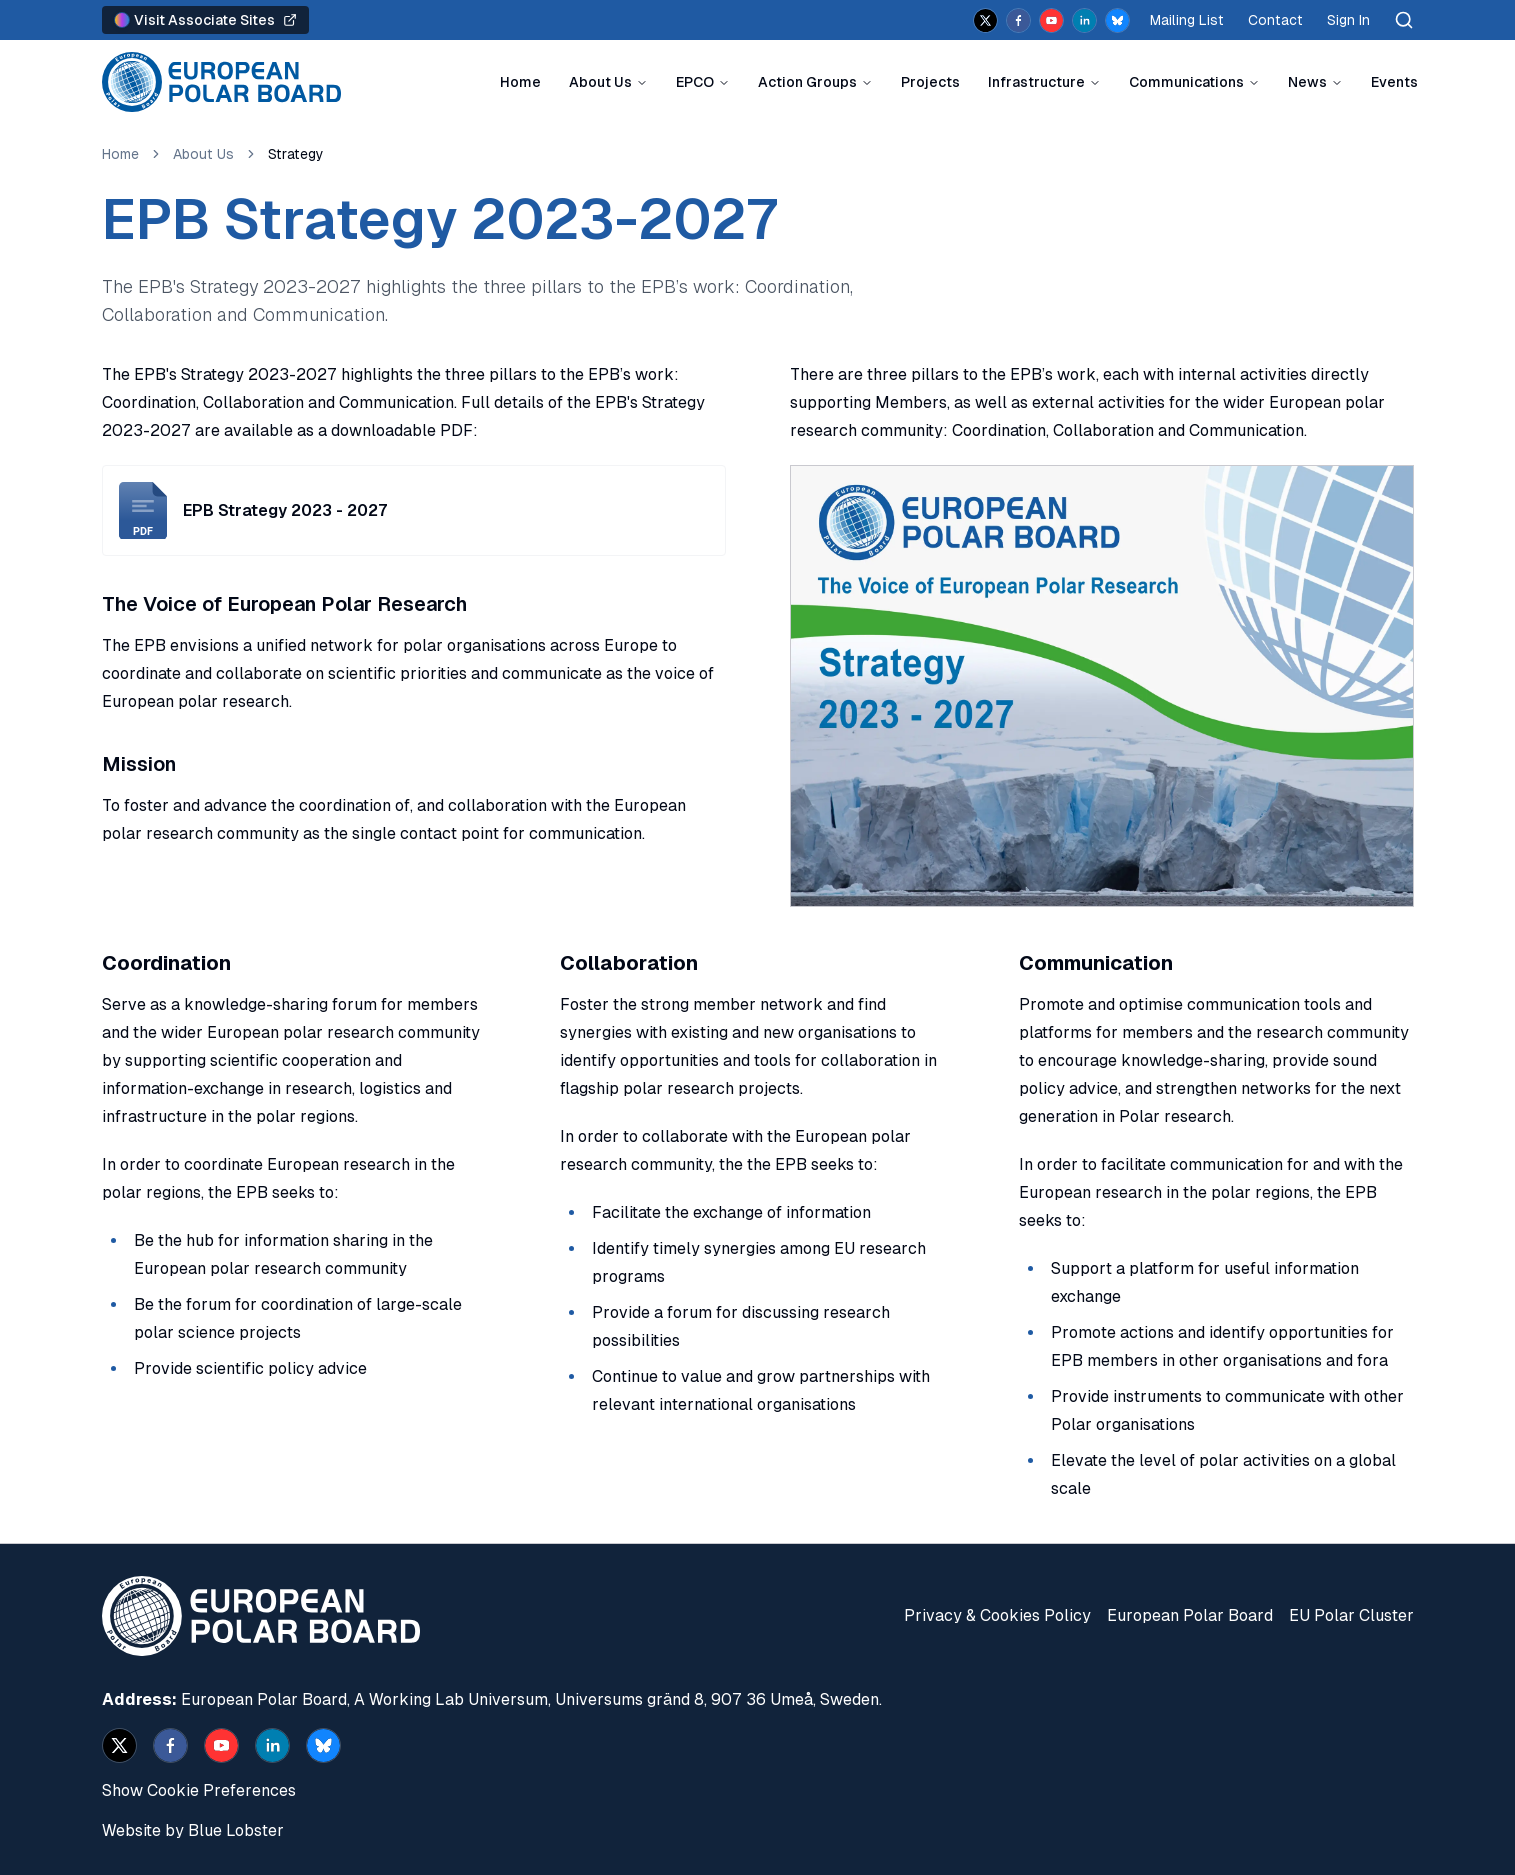 This screenshot has height=1875, width=1515. What do you see at coordinates (1275, 20) in the screenshot?
I see `Contact` at bounding box center [1275, 20].